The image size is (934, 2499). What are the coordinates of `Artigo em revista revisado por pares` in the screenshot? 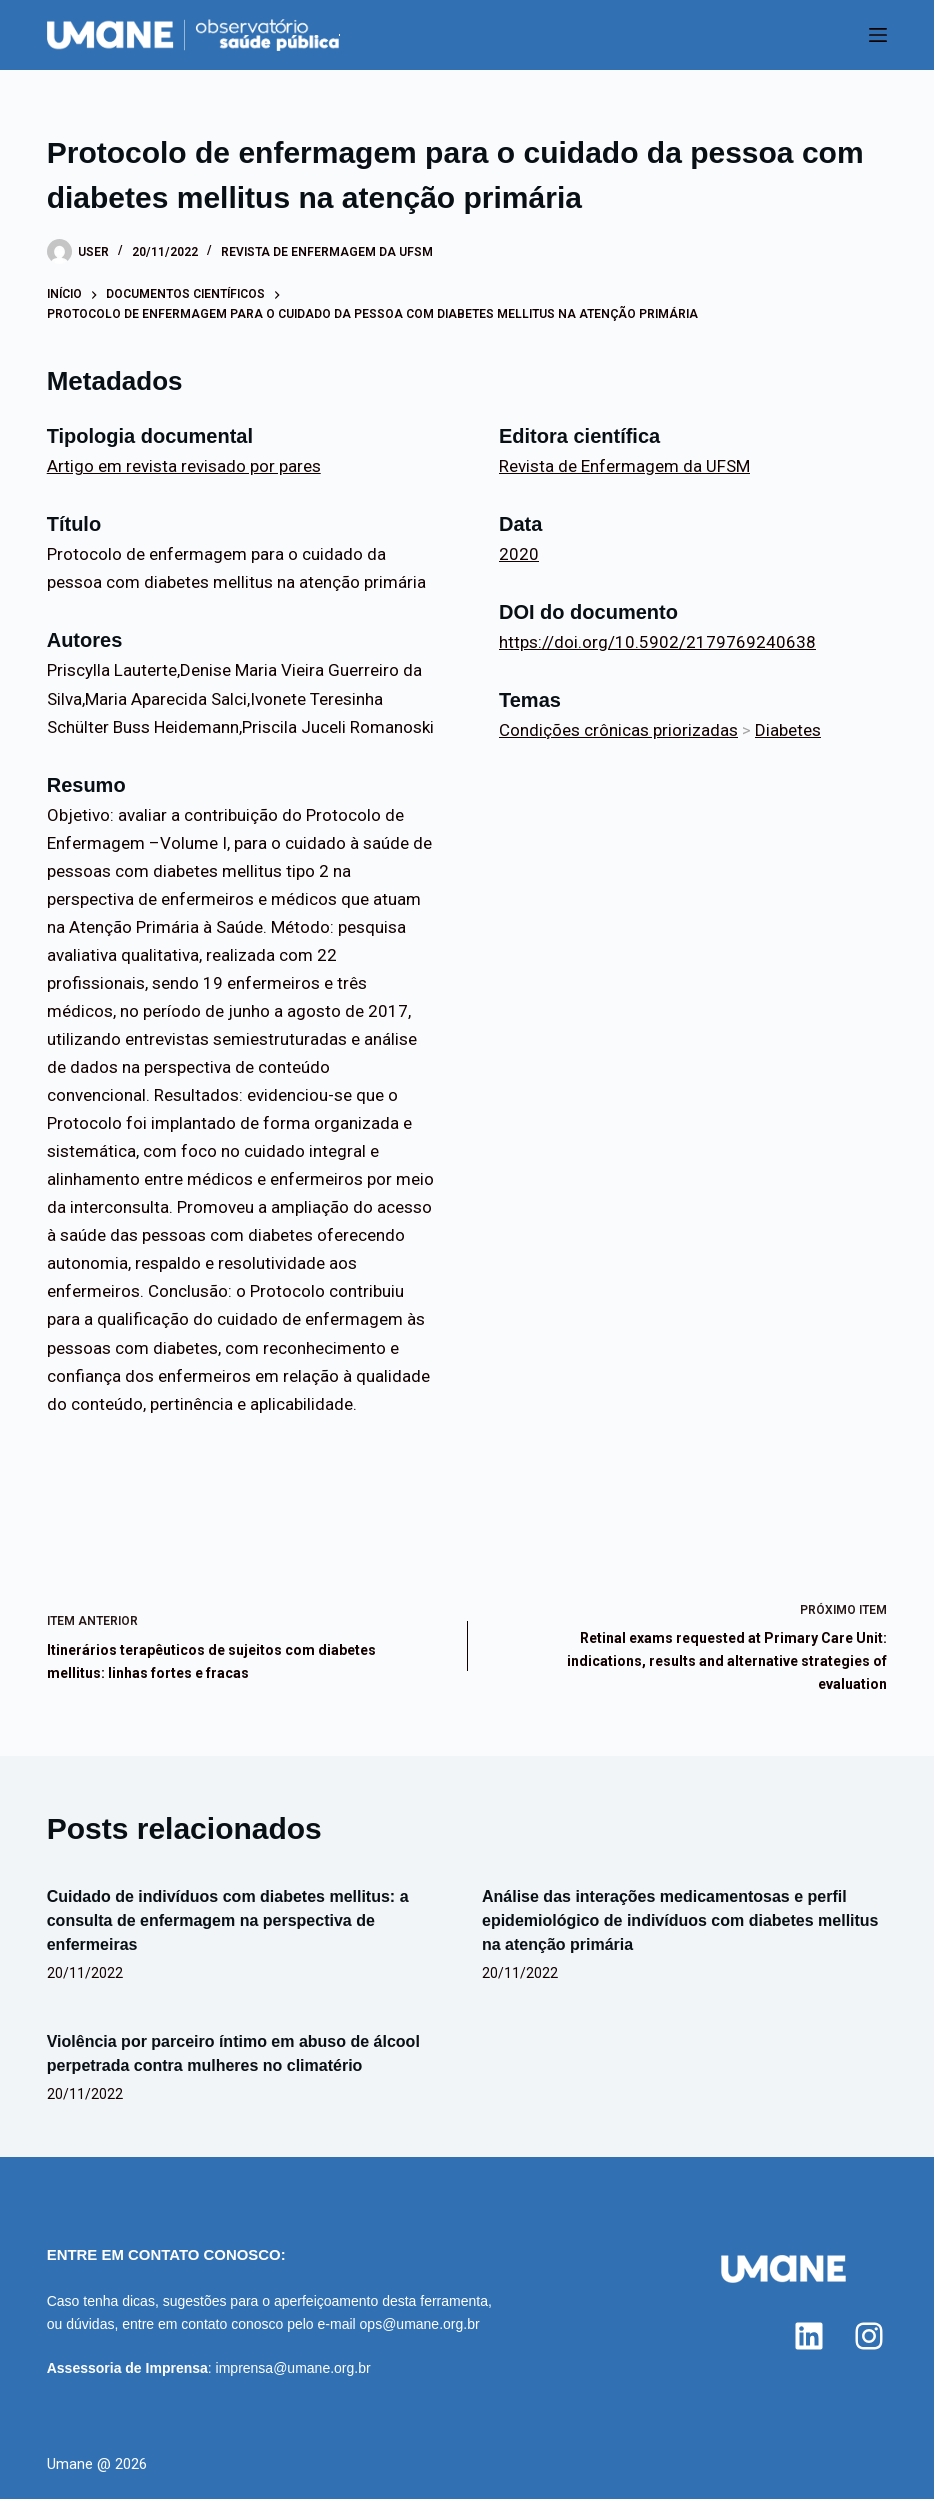 It's located at (184, 466).